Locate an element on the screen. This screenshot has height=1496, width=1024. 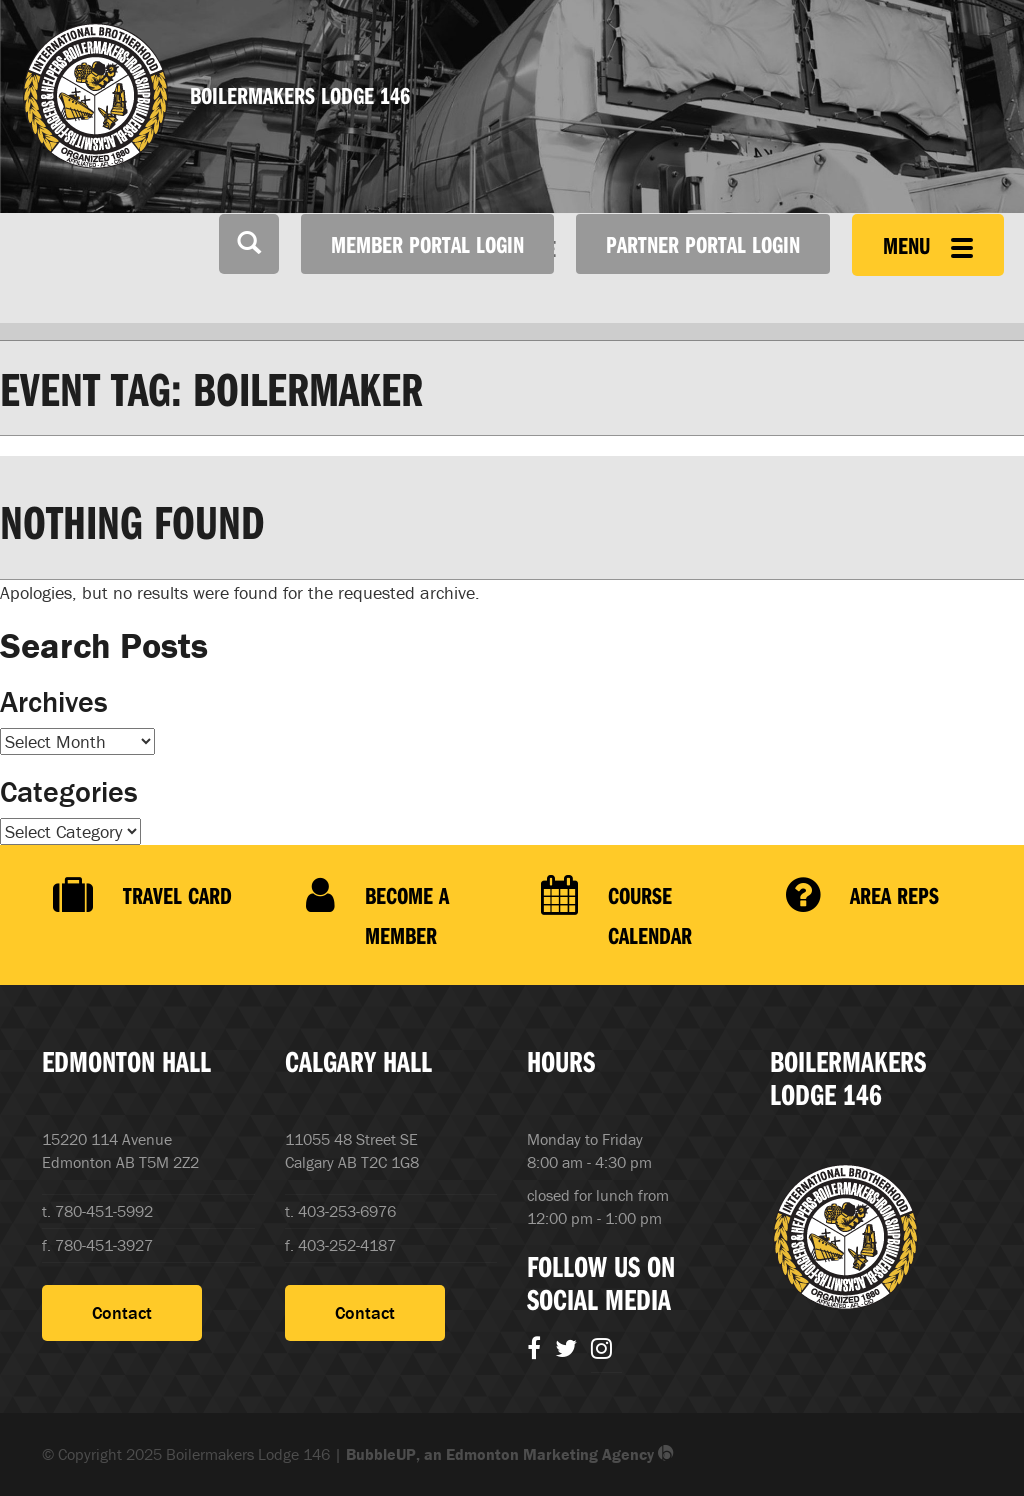
Contact is located at coordinates (122, 1312).